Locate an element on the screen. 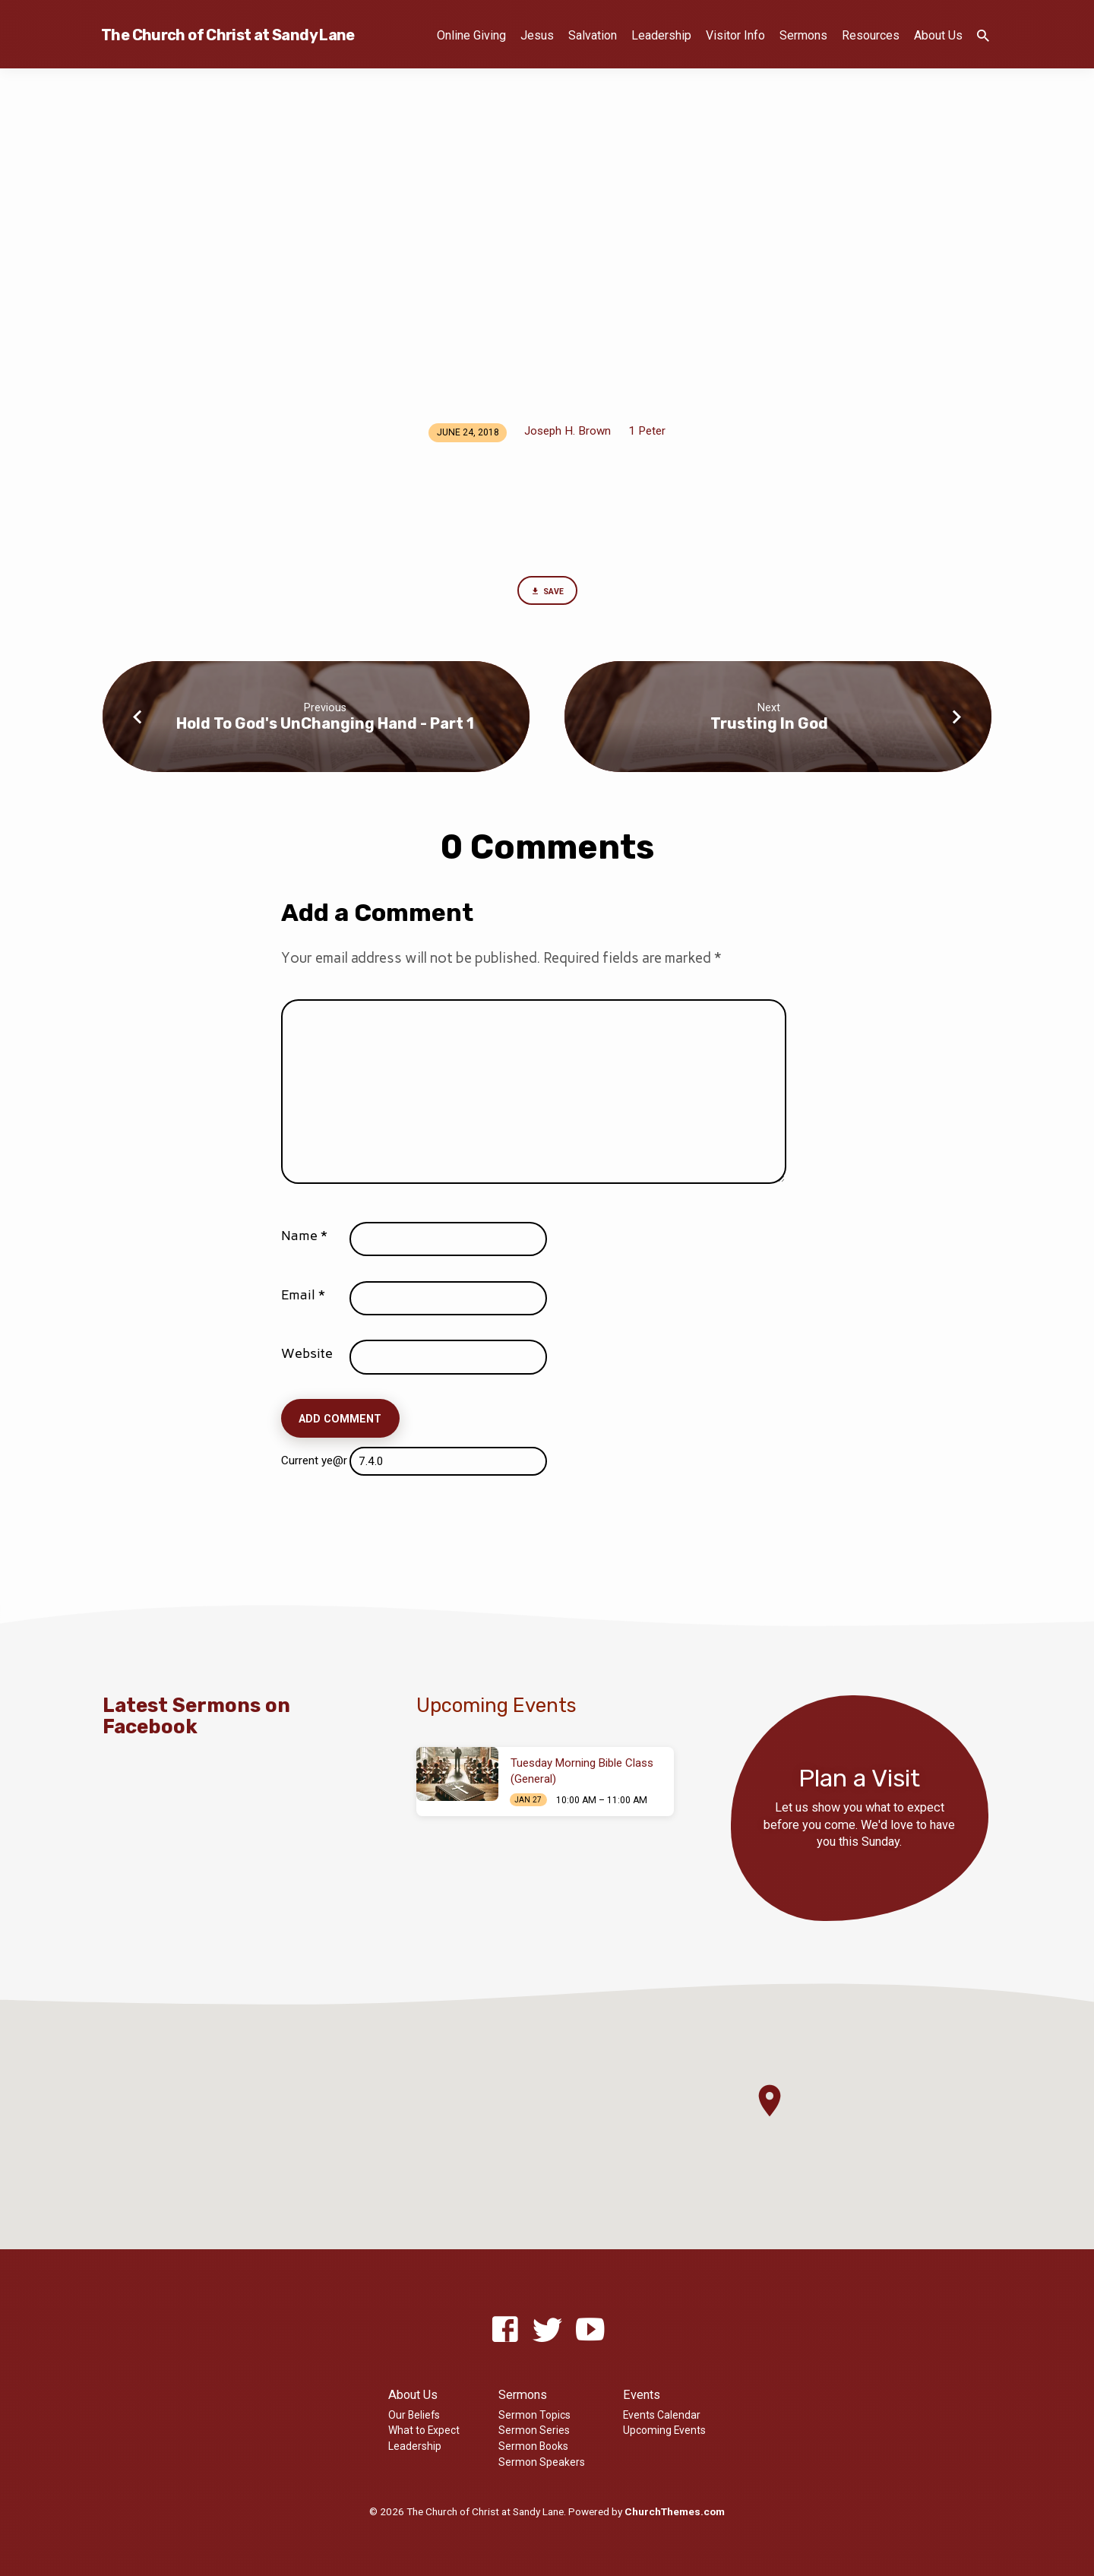  Salvation is located at coordinates (592, 35).